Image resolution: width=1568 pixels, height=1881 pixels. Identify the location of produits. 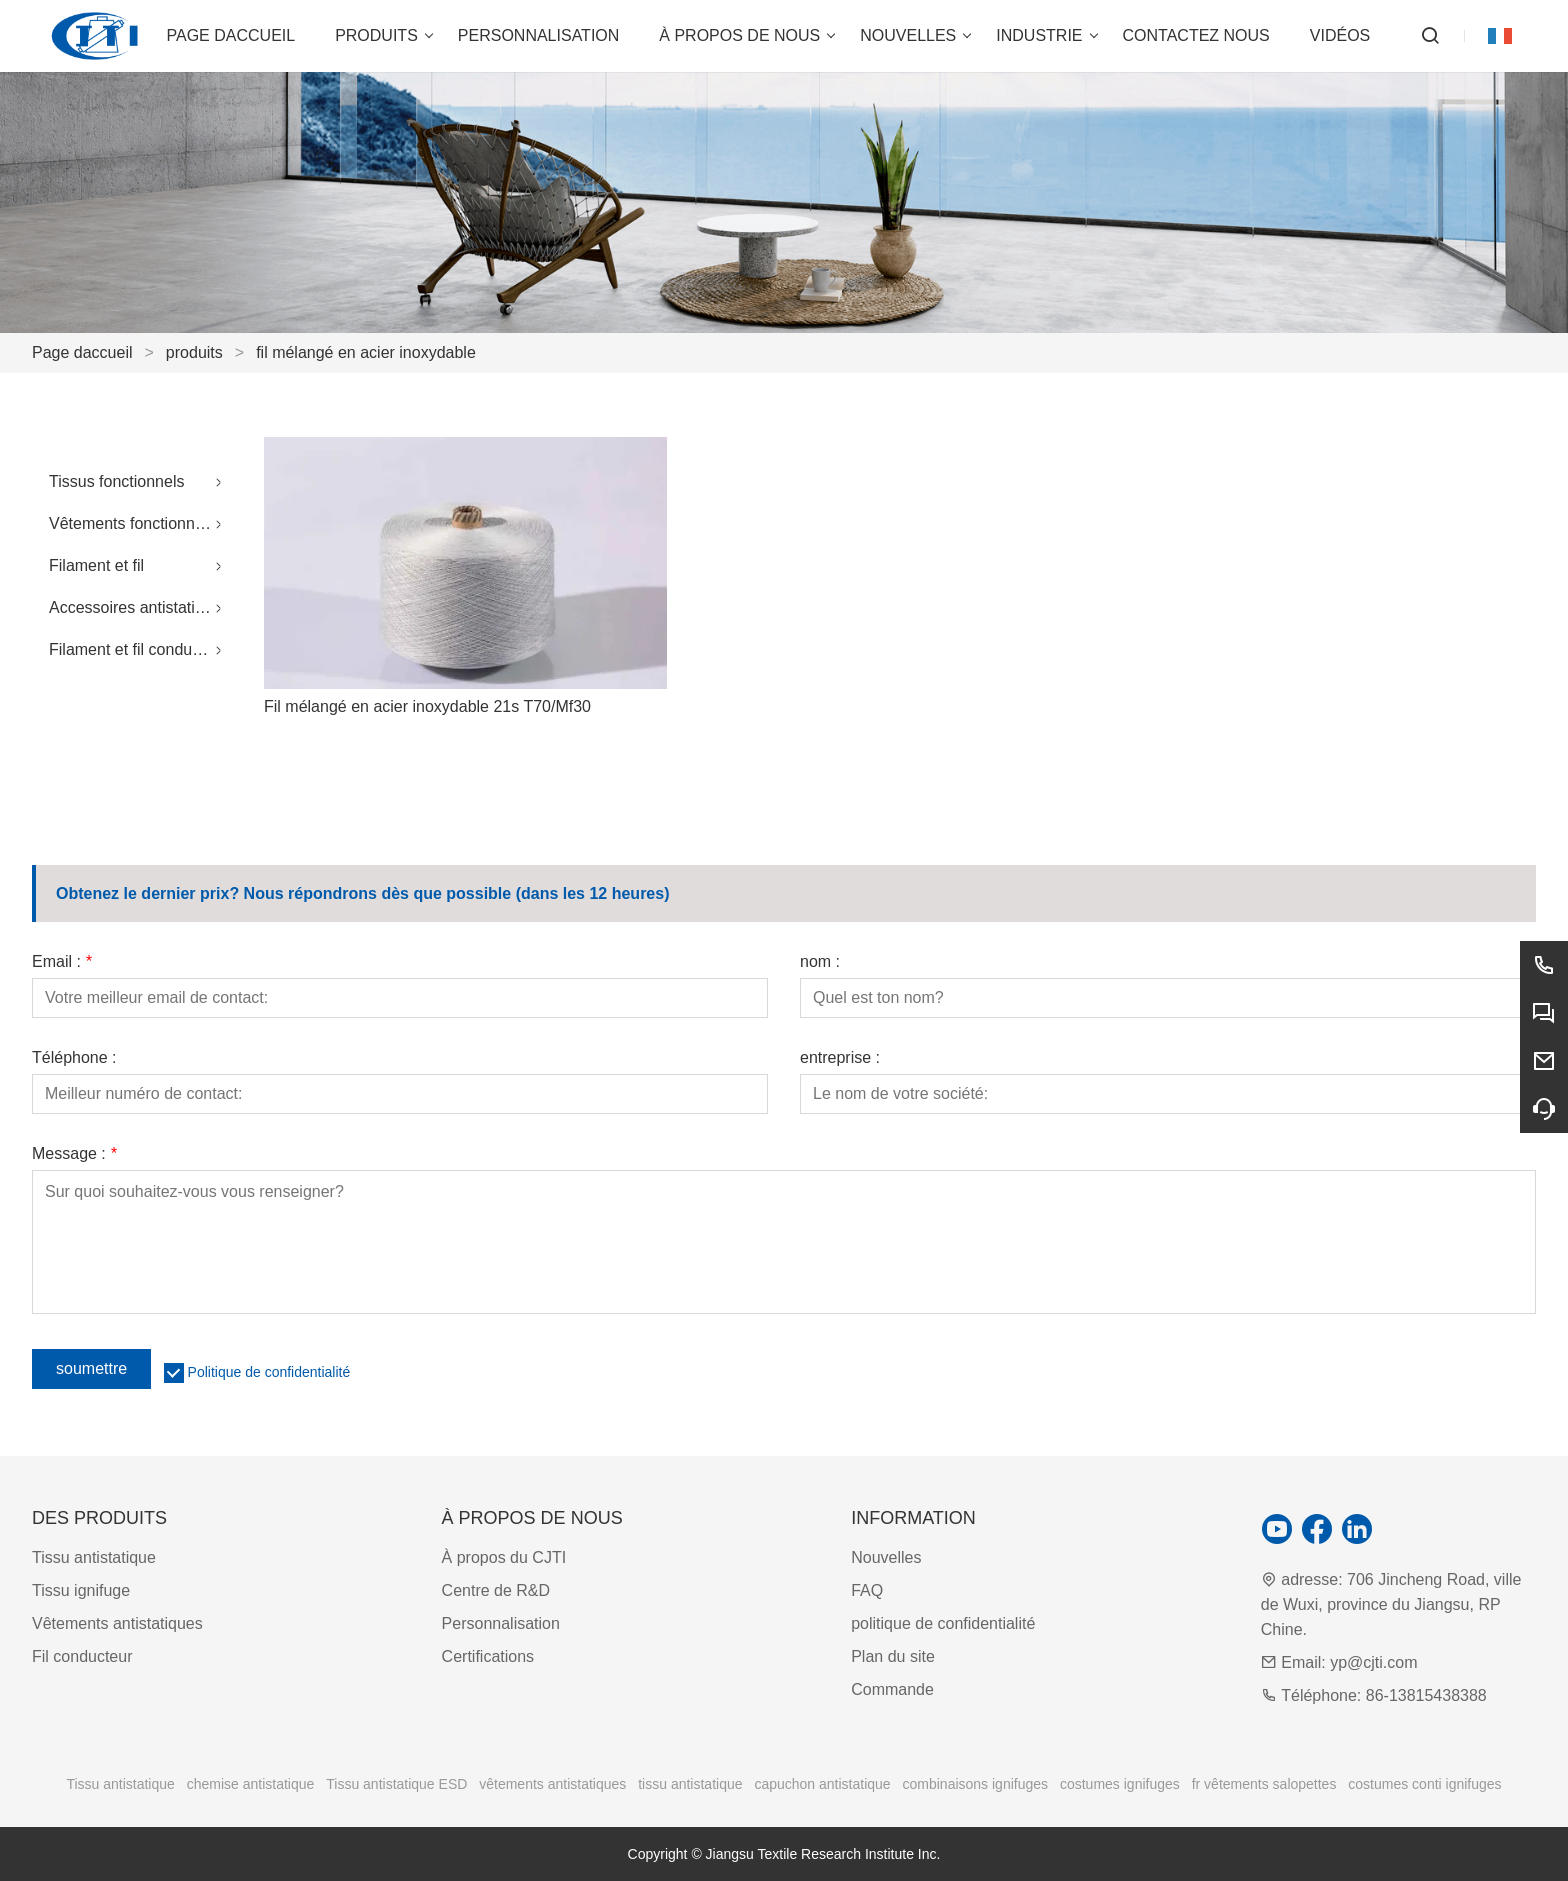
(194, 352).